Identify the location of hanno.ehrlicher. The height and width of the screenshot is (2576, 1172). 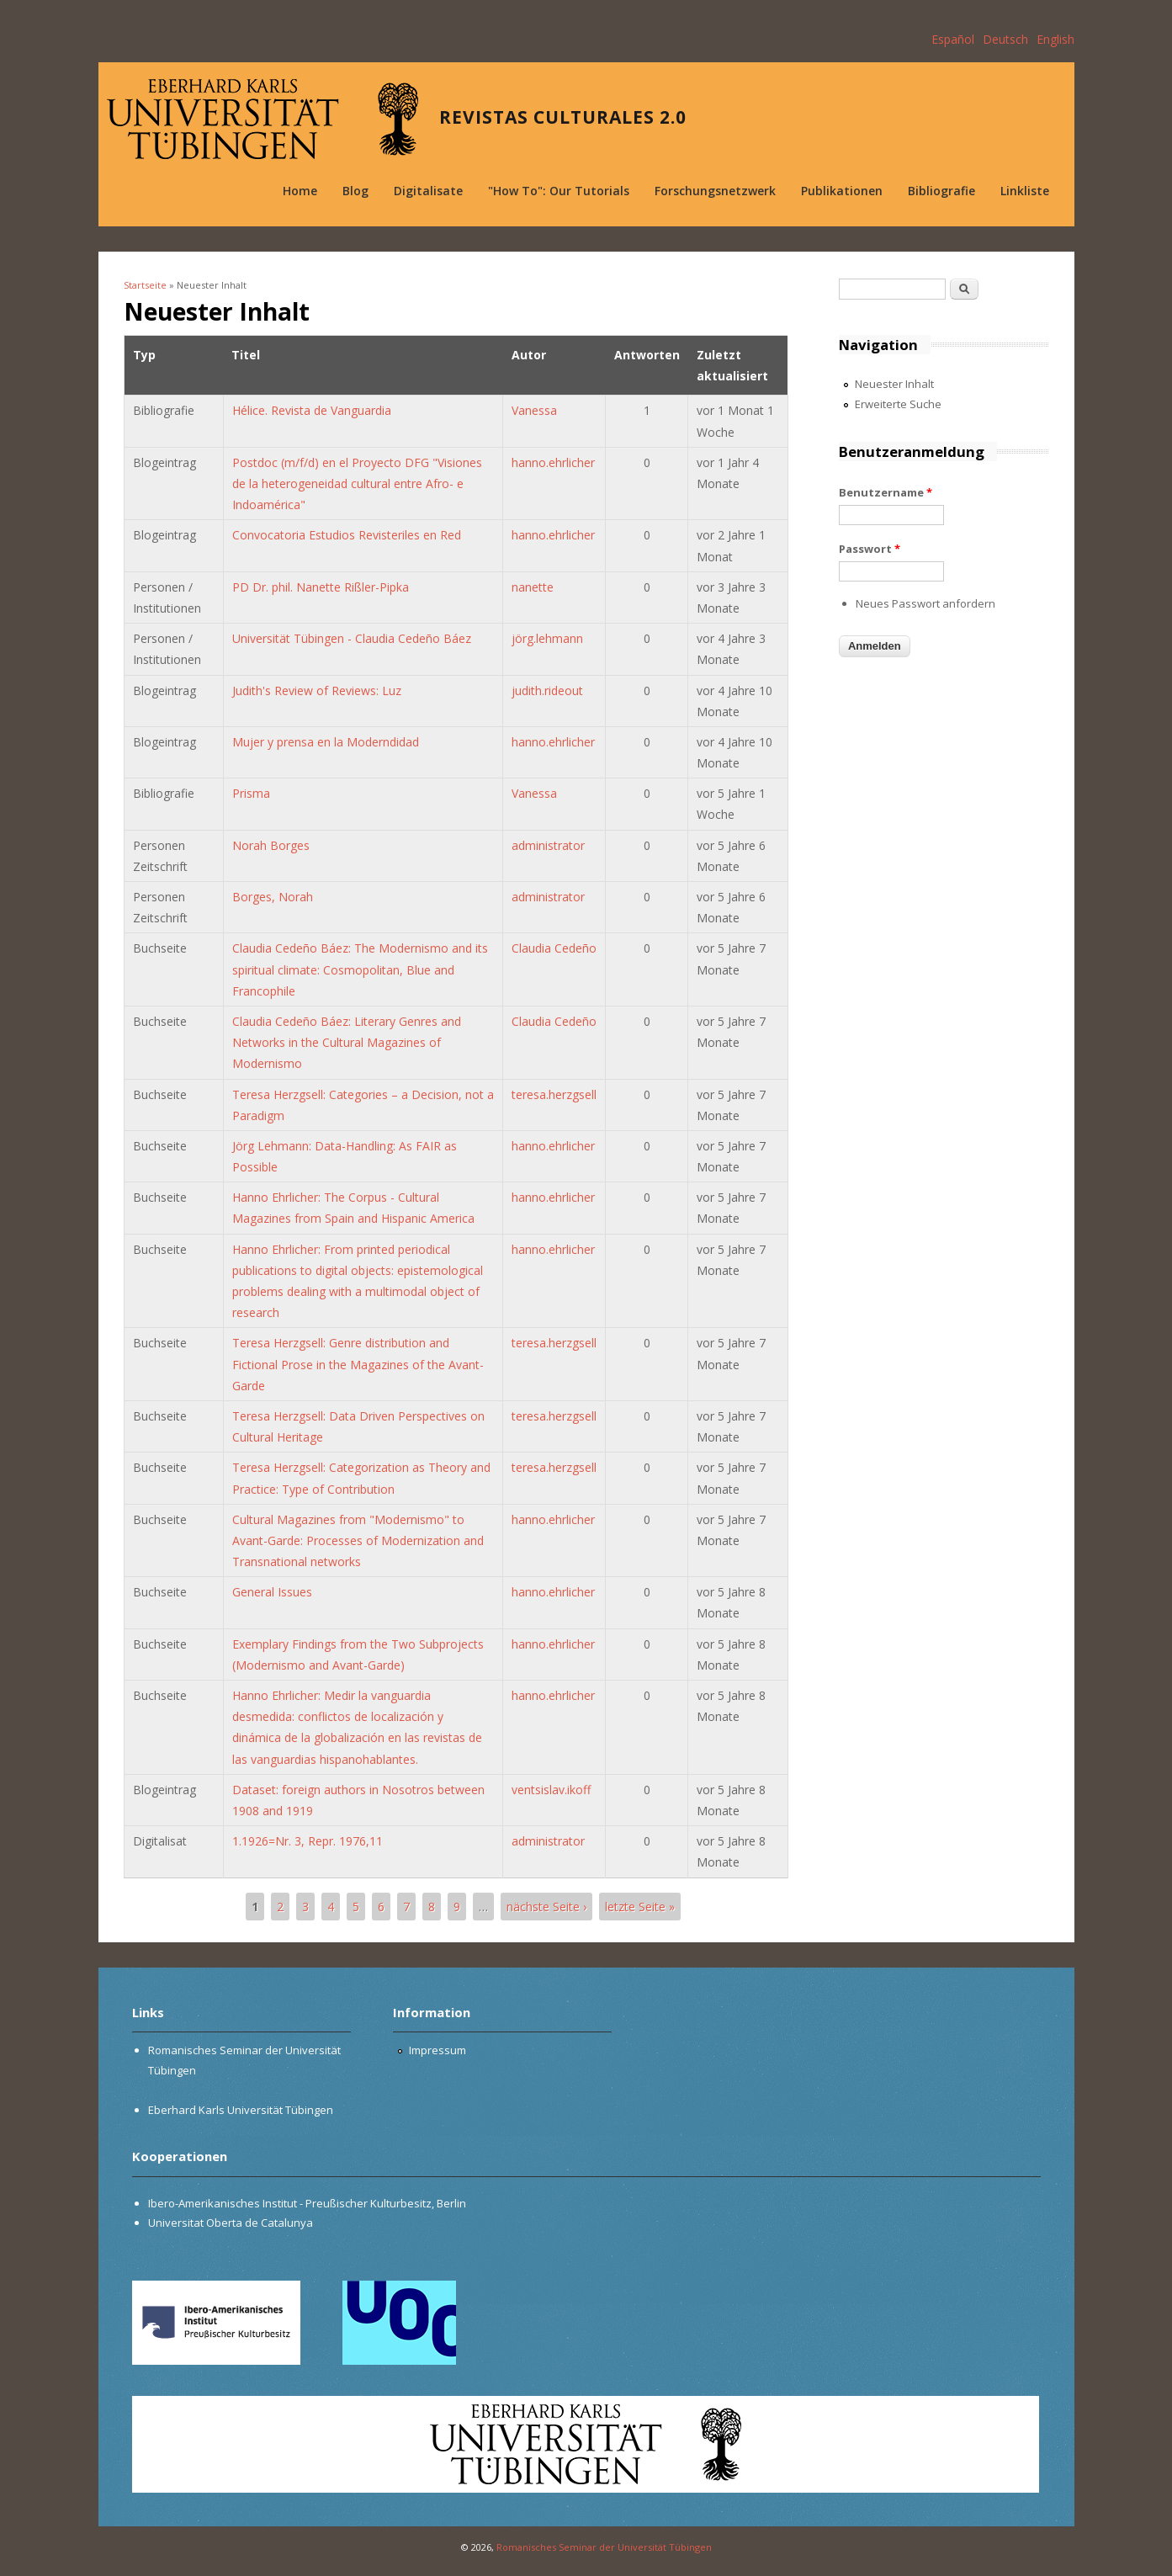
(553, 462).